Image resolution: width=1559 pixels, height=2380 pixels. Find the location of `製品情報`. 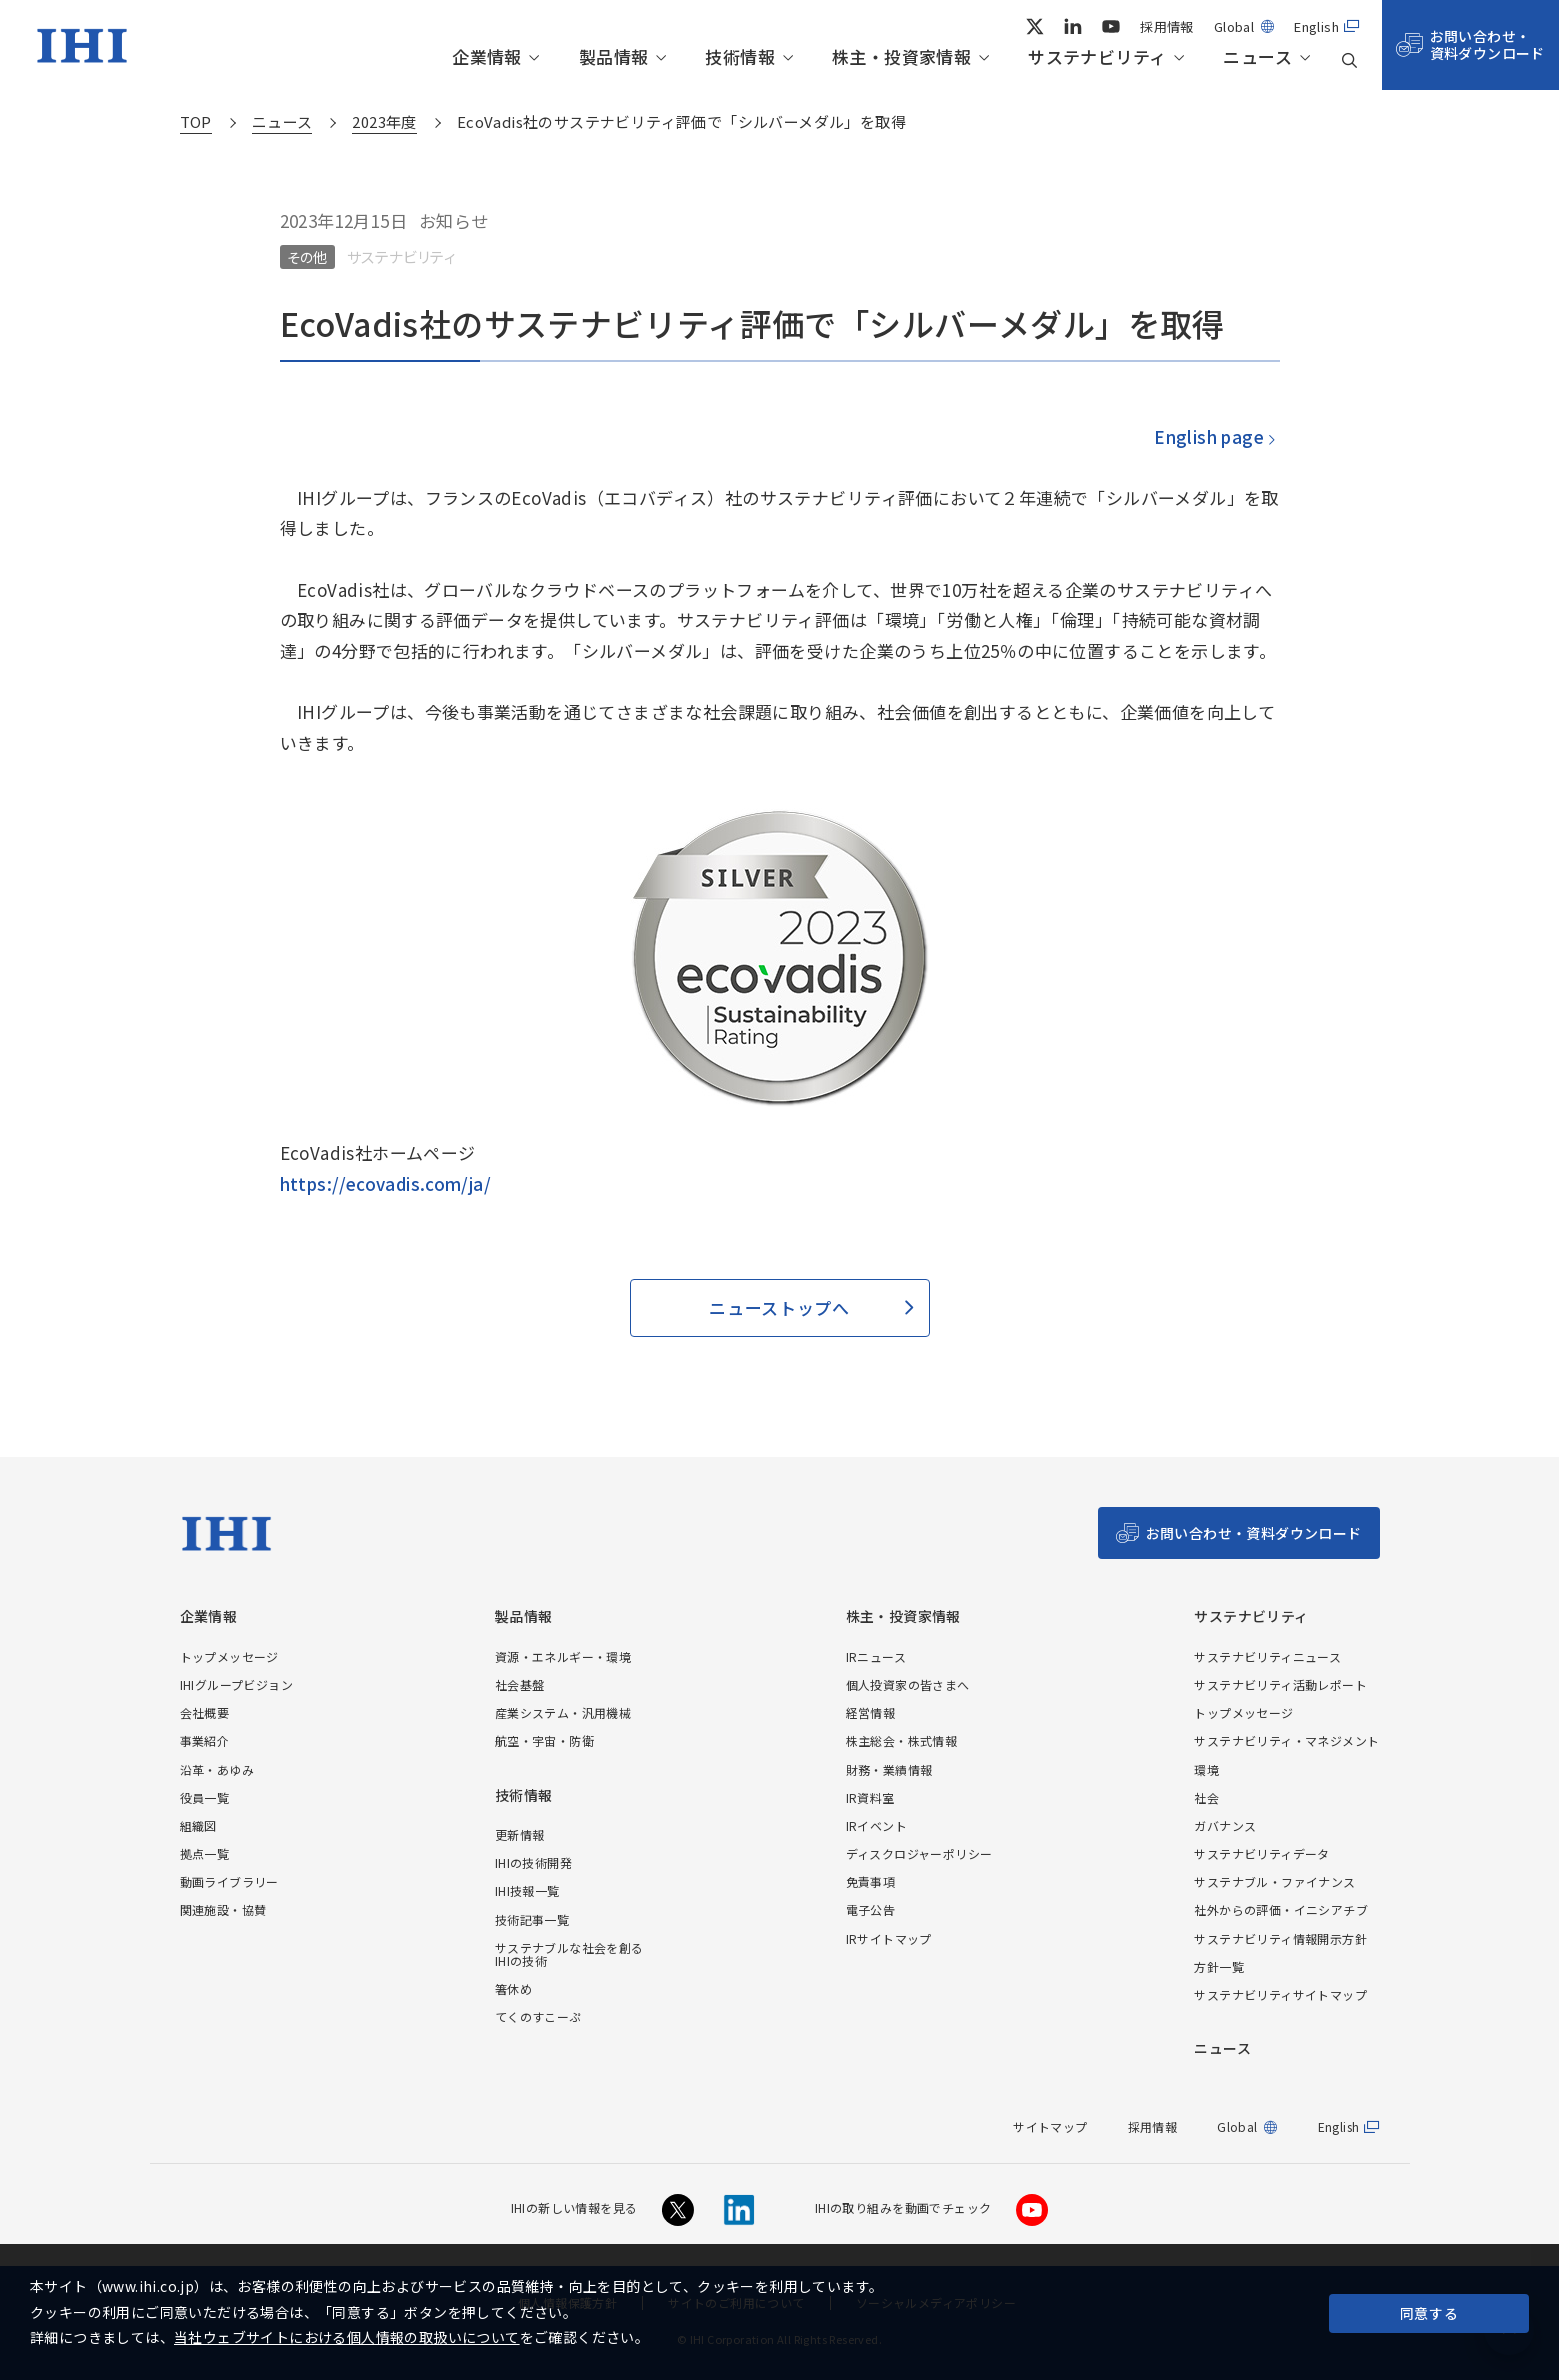

製品情報 is located at coordinates (614, 57).